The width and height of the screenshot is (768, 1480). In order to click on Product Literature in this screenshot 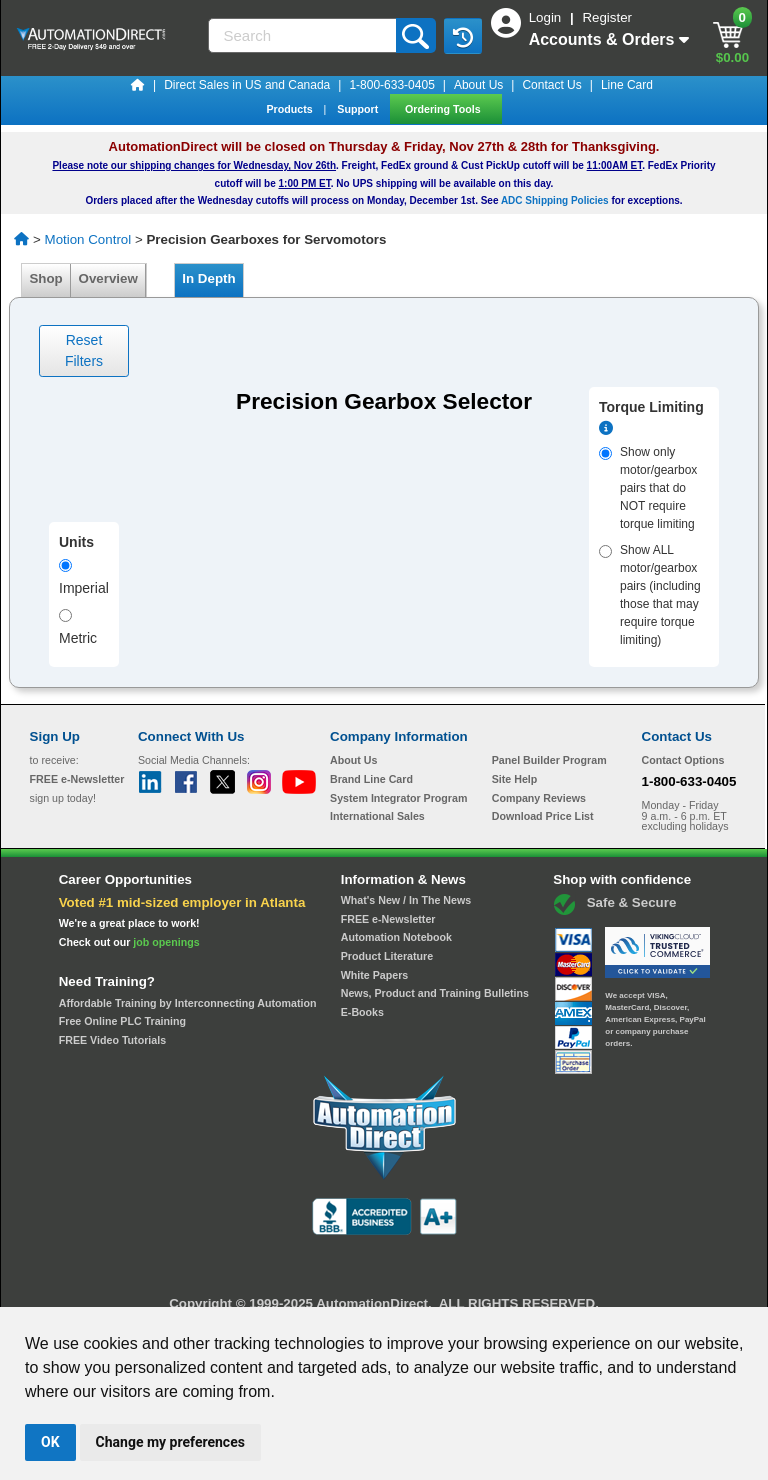, I will do `click(387, 956)`.